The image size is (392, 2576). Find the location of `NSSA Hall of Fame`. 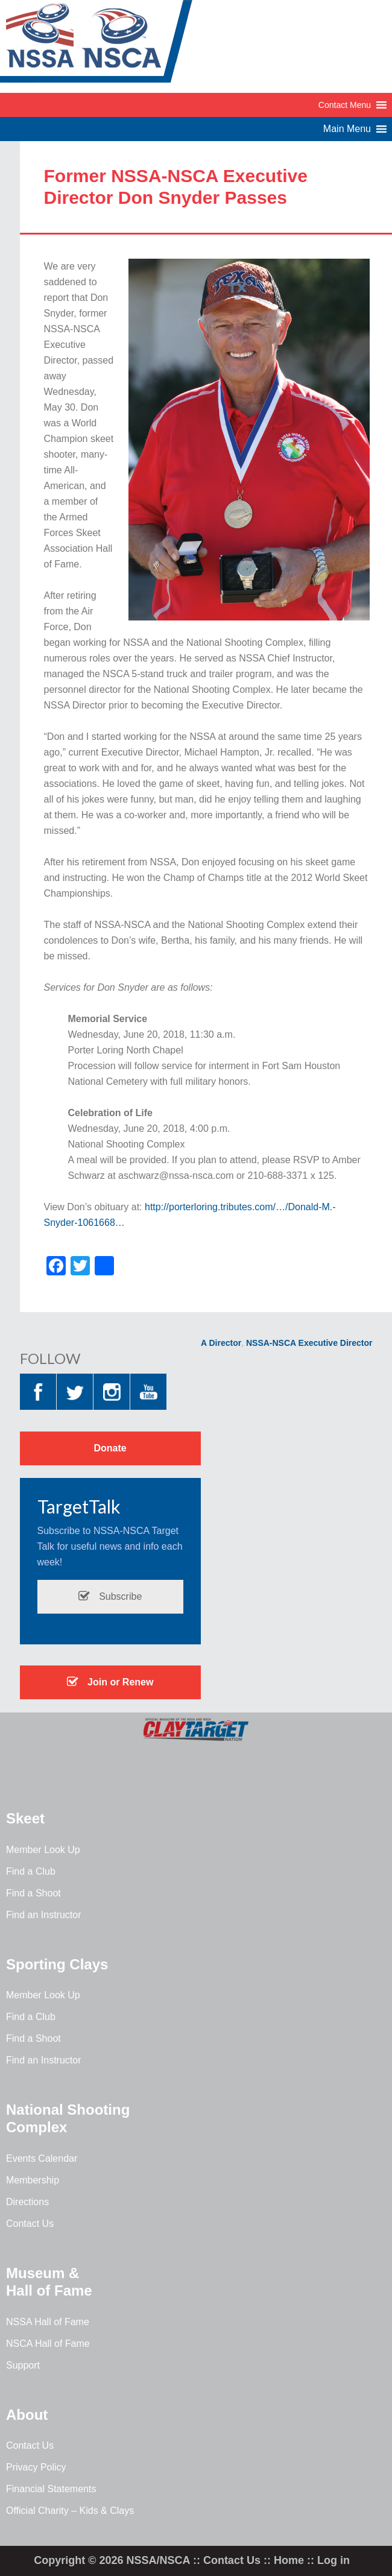

NSSA Hall of Fame is located at coordinates (47, 2322).